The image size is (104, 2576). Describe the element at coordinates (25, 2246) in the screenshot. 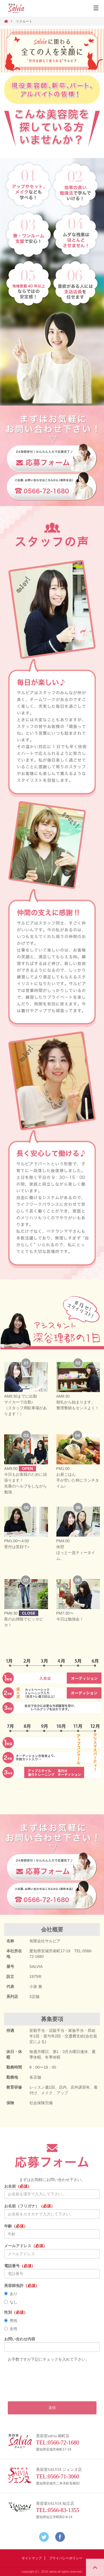

I see `メールアドレス` at that location.